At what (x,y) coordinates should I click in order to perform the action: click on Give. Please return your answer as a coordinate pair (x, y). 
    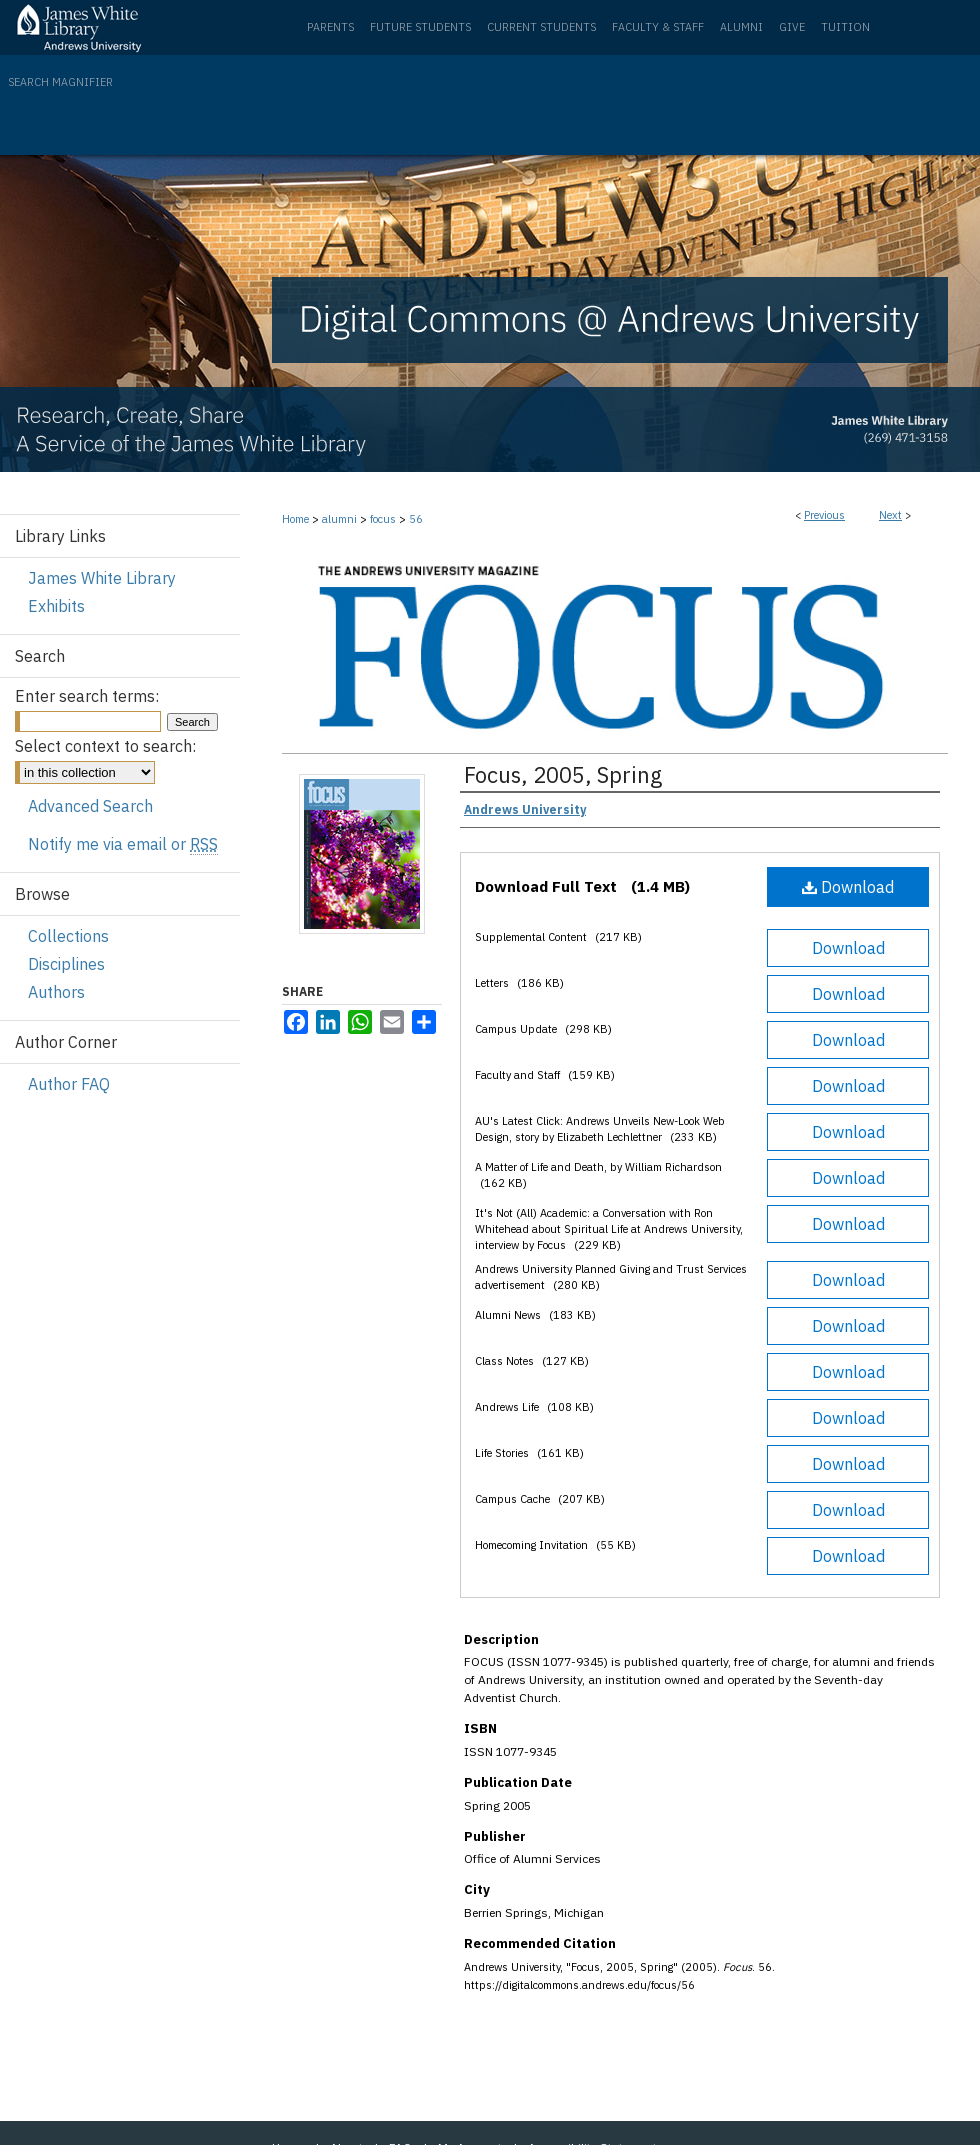
    Looking at the image, I should click on (792, 27).